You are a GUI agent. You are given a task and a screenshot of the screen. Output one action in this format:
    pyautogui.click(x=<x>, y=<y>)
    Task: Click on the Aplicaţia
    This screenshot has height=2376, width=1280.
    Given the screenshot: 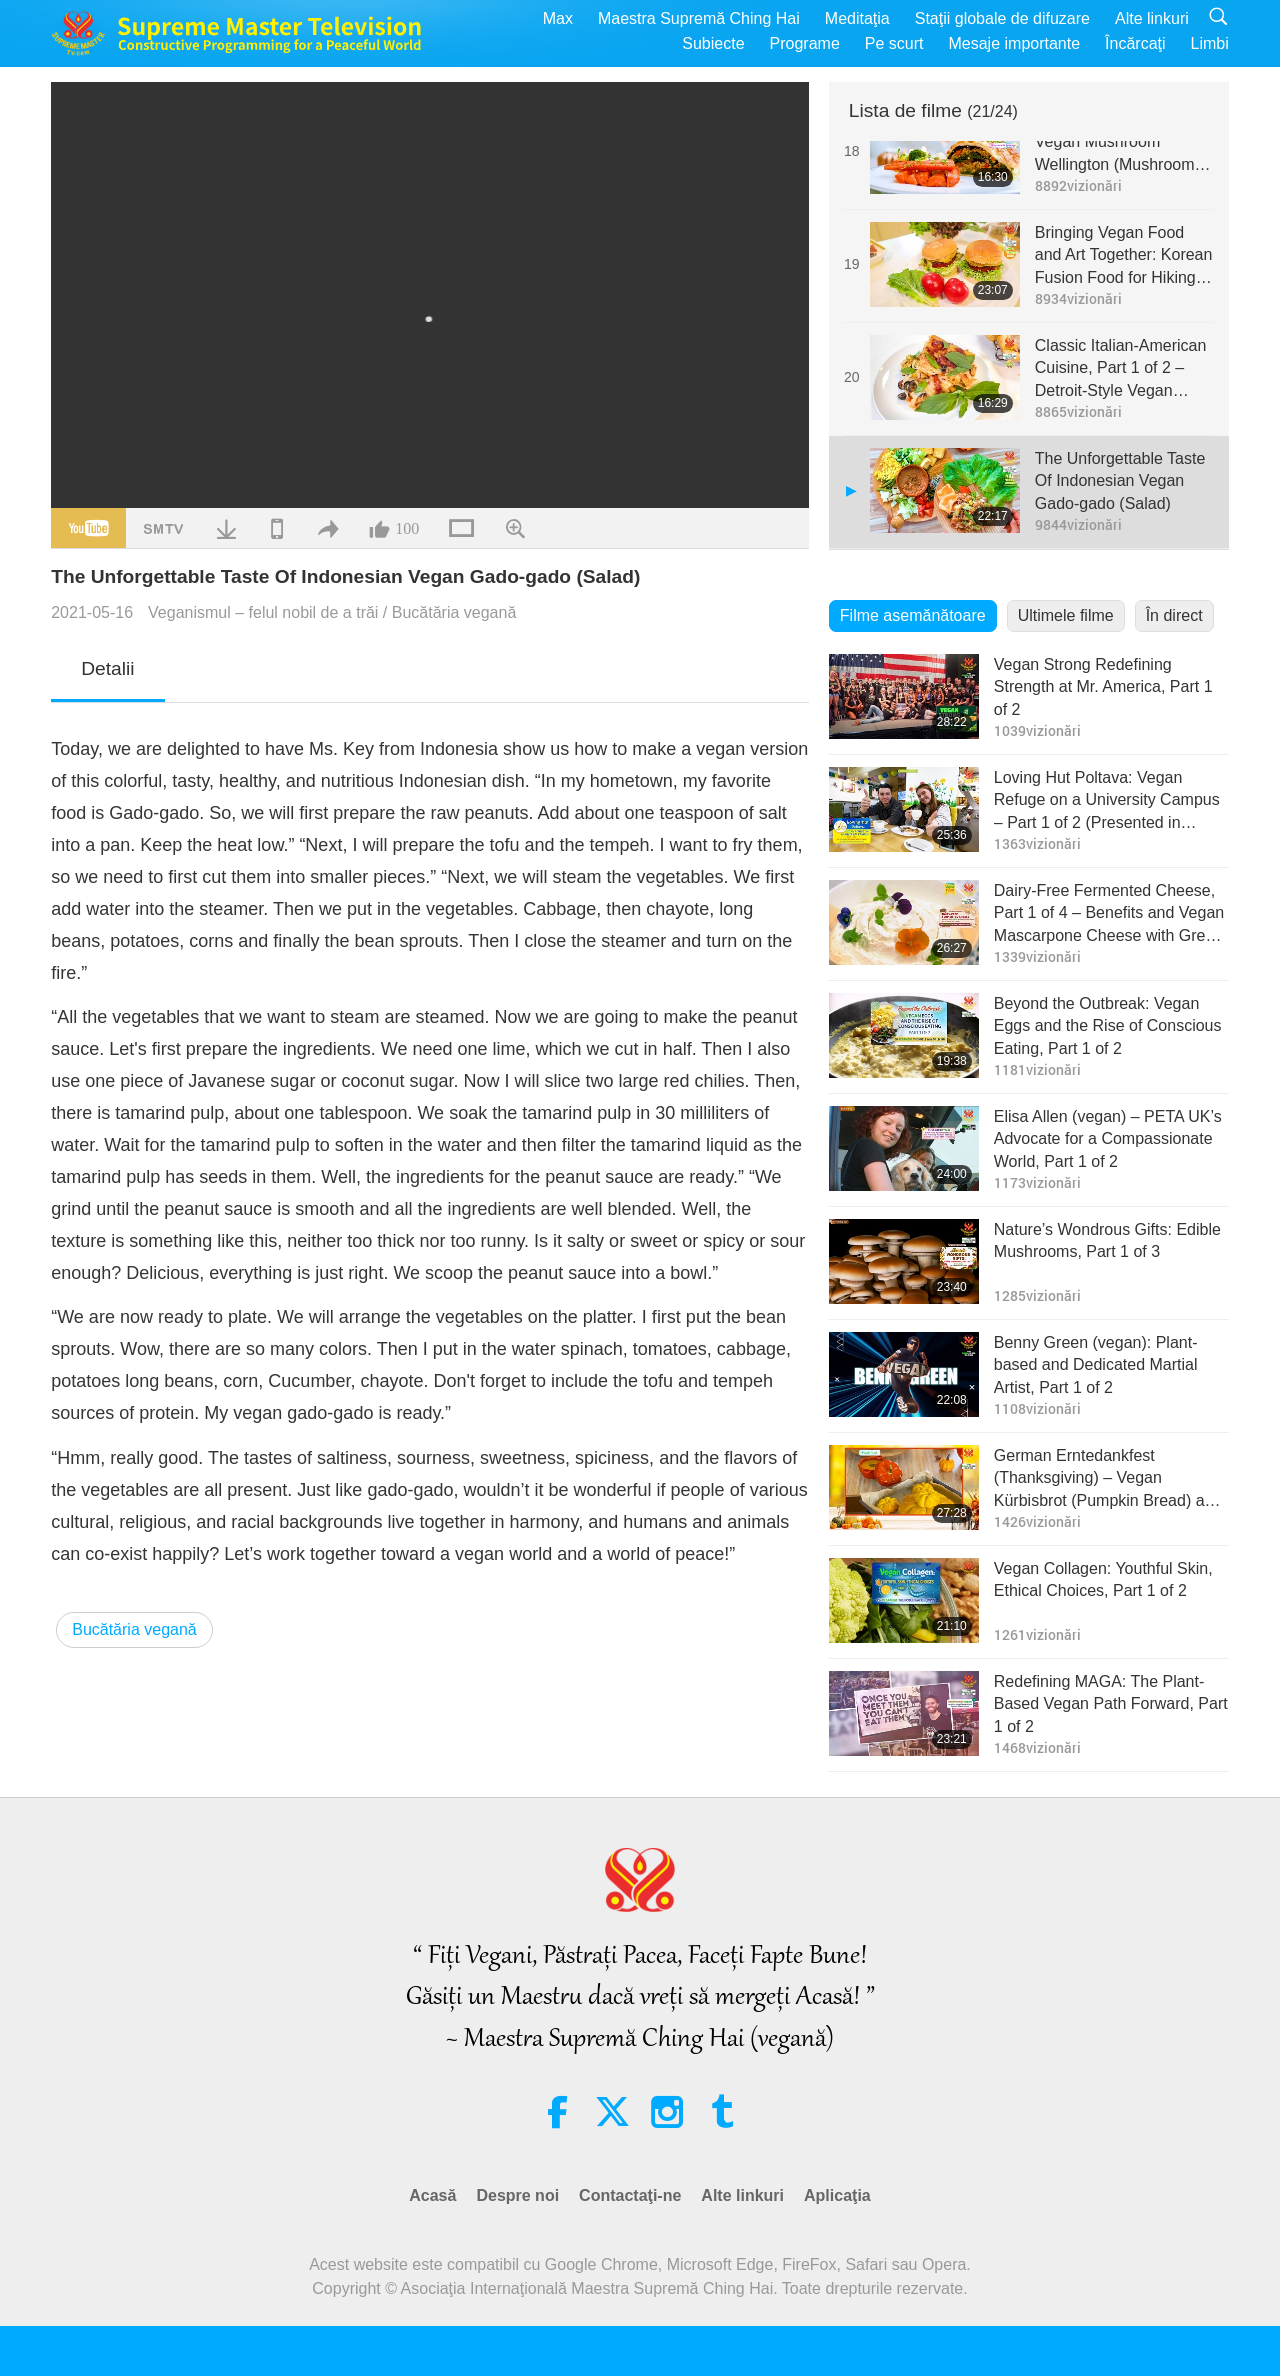 What is the action you would take?
    pyautogui.click(x=837, y=2195)
    